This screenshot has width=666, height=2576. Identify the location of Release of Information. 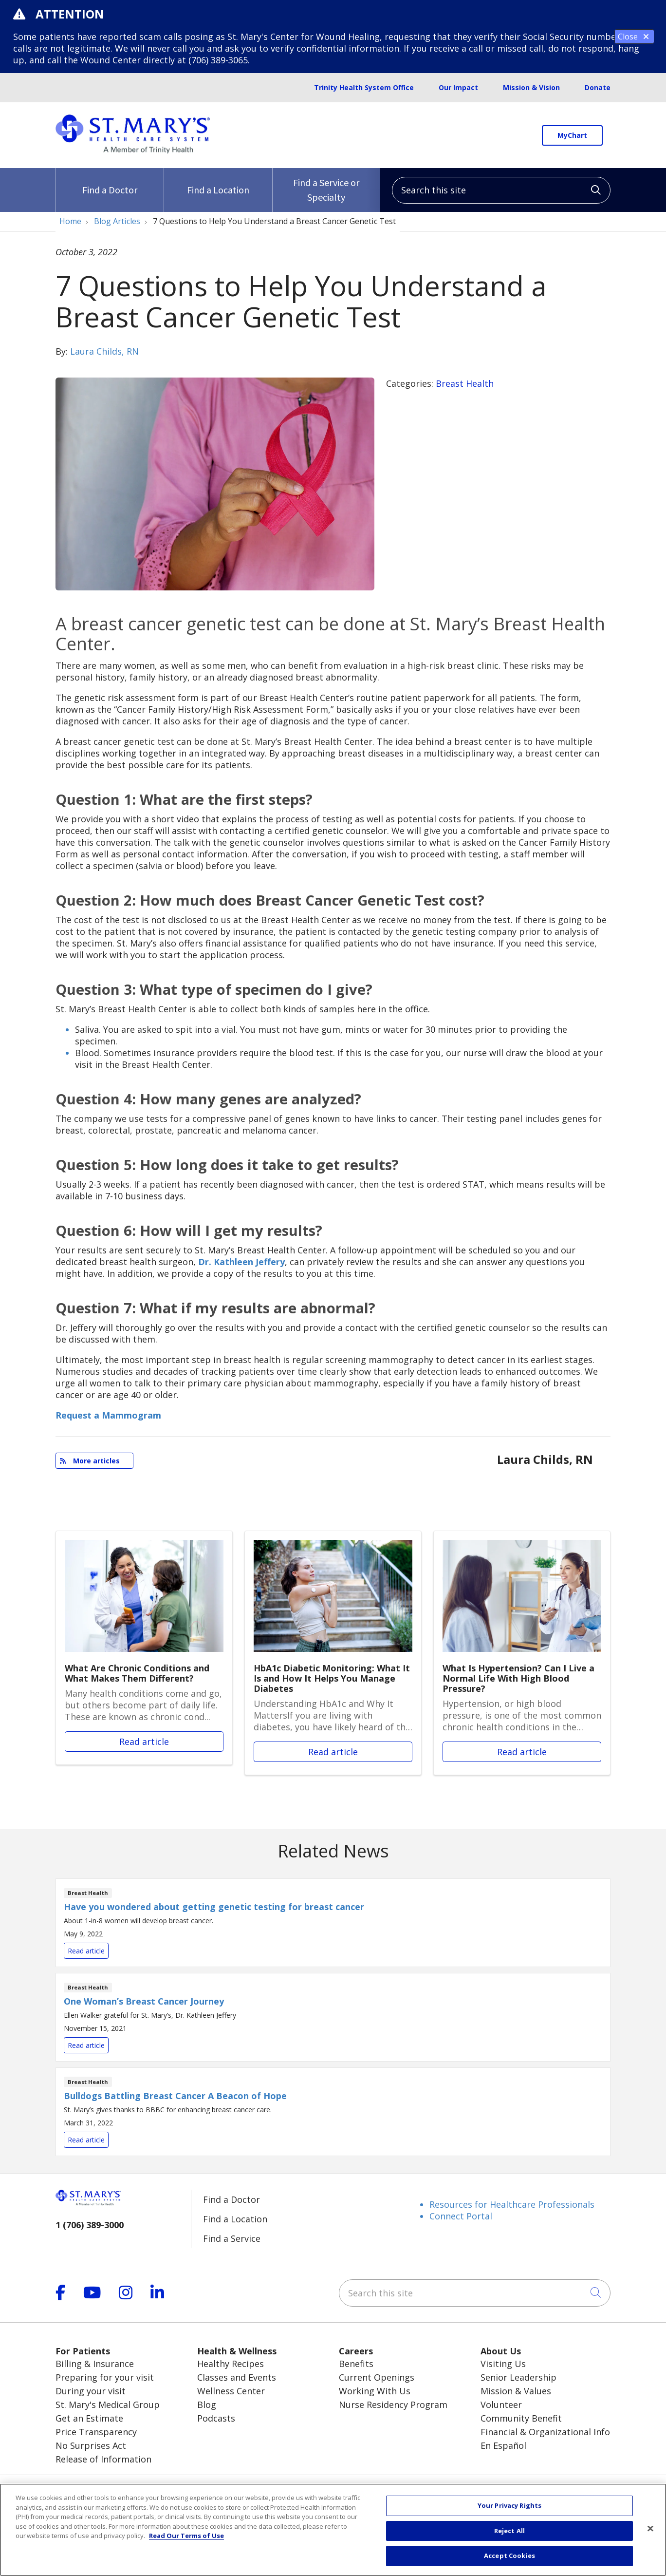
(103, 2459).